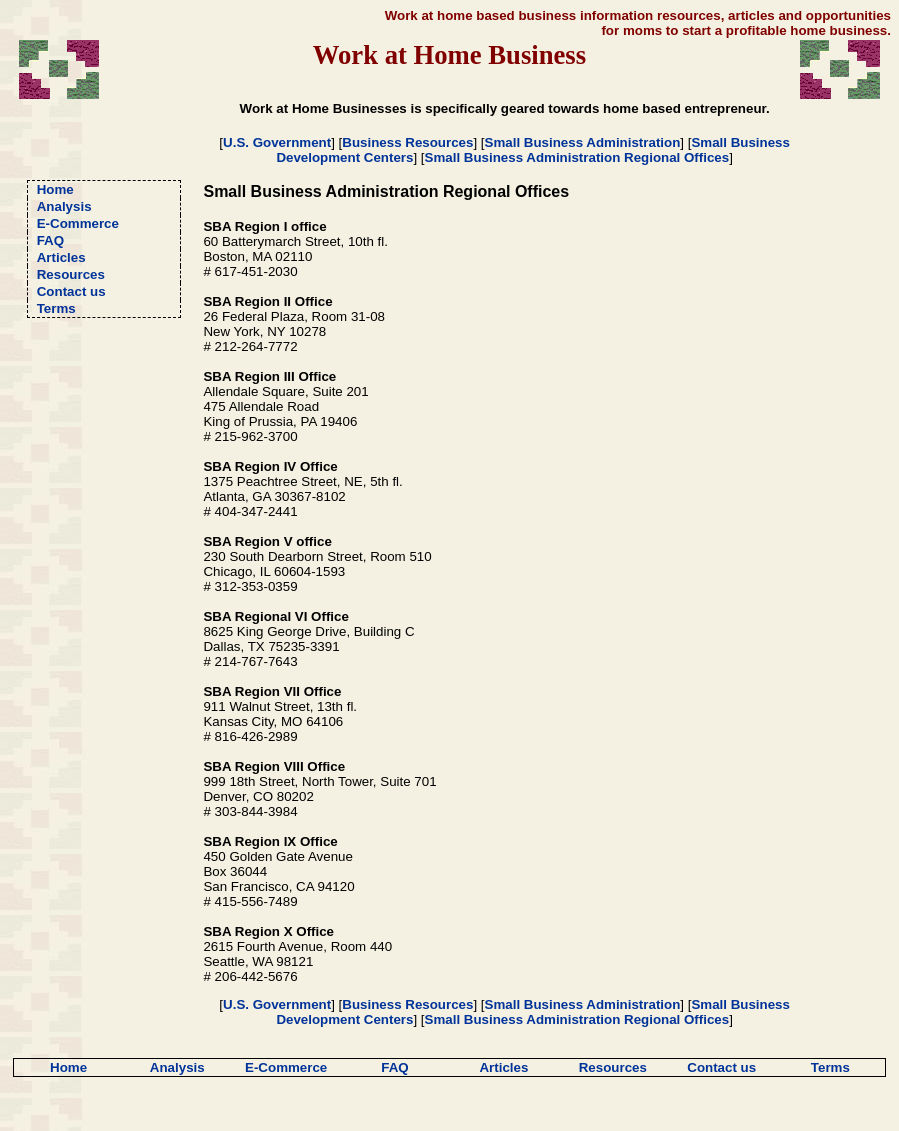  Describe the element at coordinates (56, 308) in the screenshot. I see `Terms` at that location.